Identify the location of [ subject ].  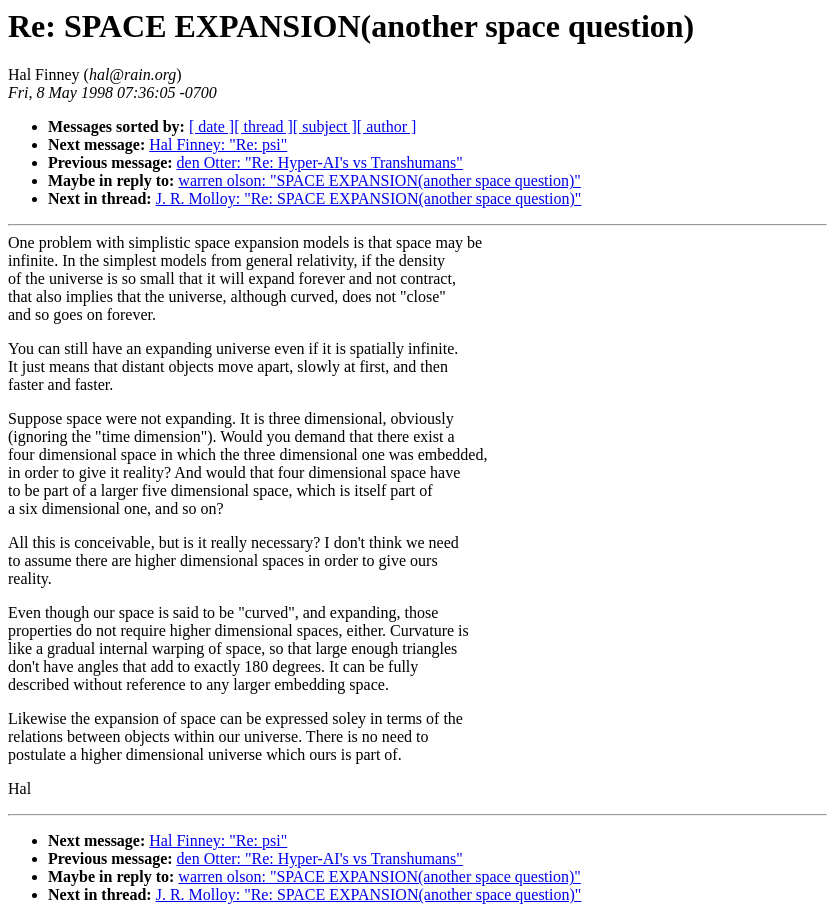
(325, 126).